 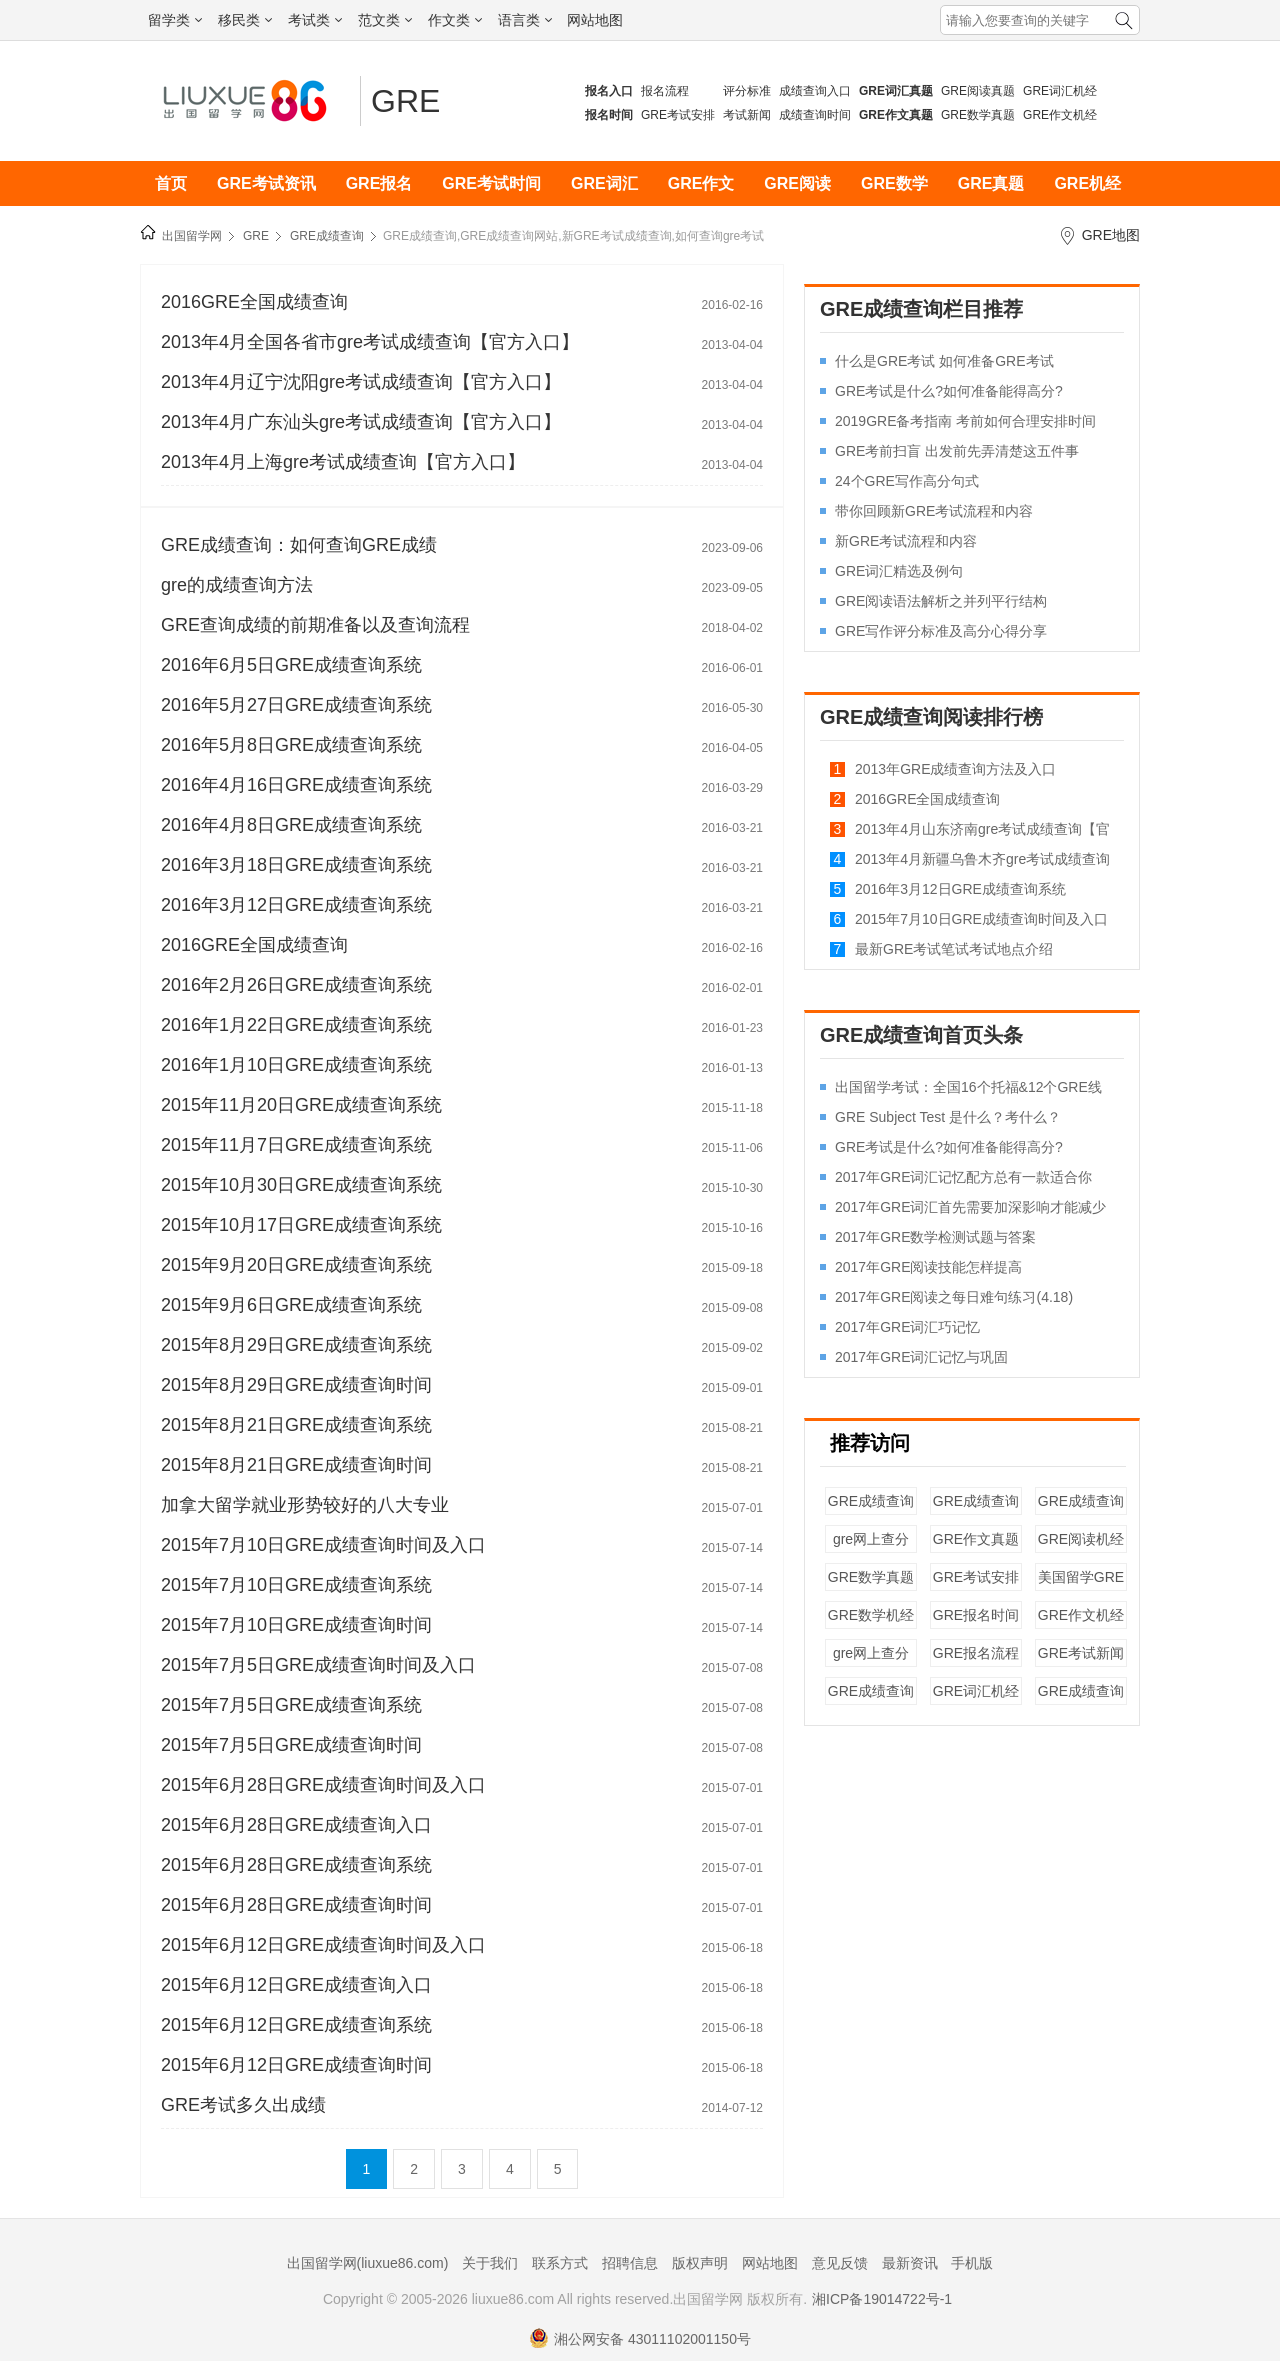 What do you see at coordinates (296, 1065) in the screenshot?
I see `2016年1月10日GRE成绩查询系统` at bounding box center [296, 1065].